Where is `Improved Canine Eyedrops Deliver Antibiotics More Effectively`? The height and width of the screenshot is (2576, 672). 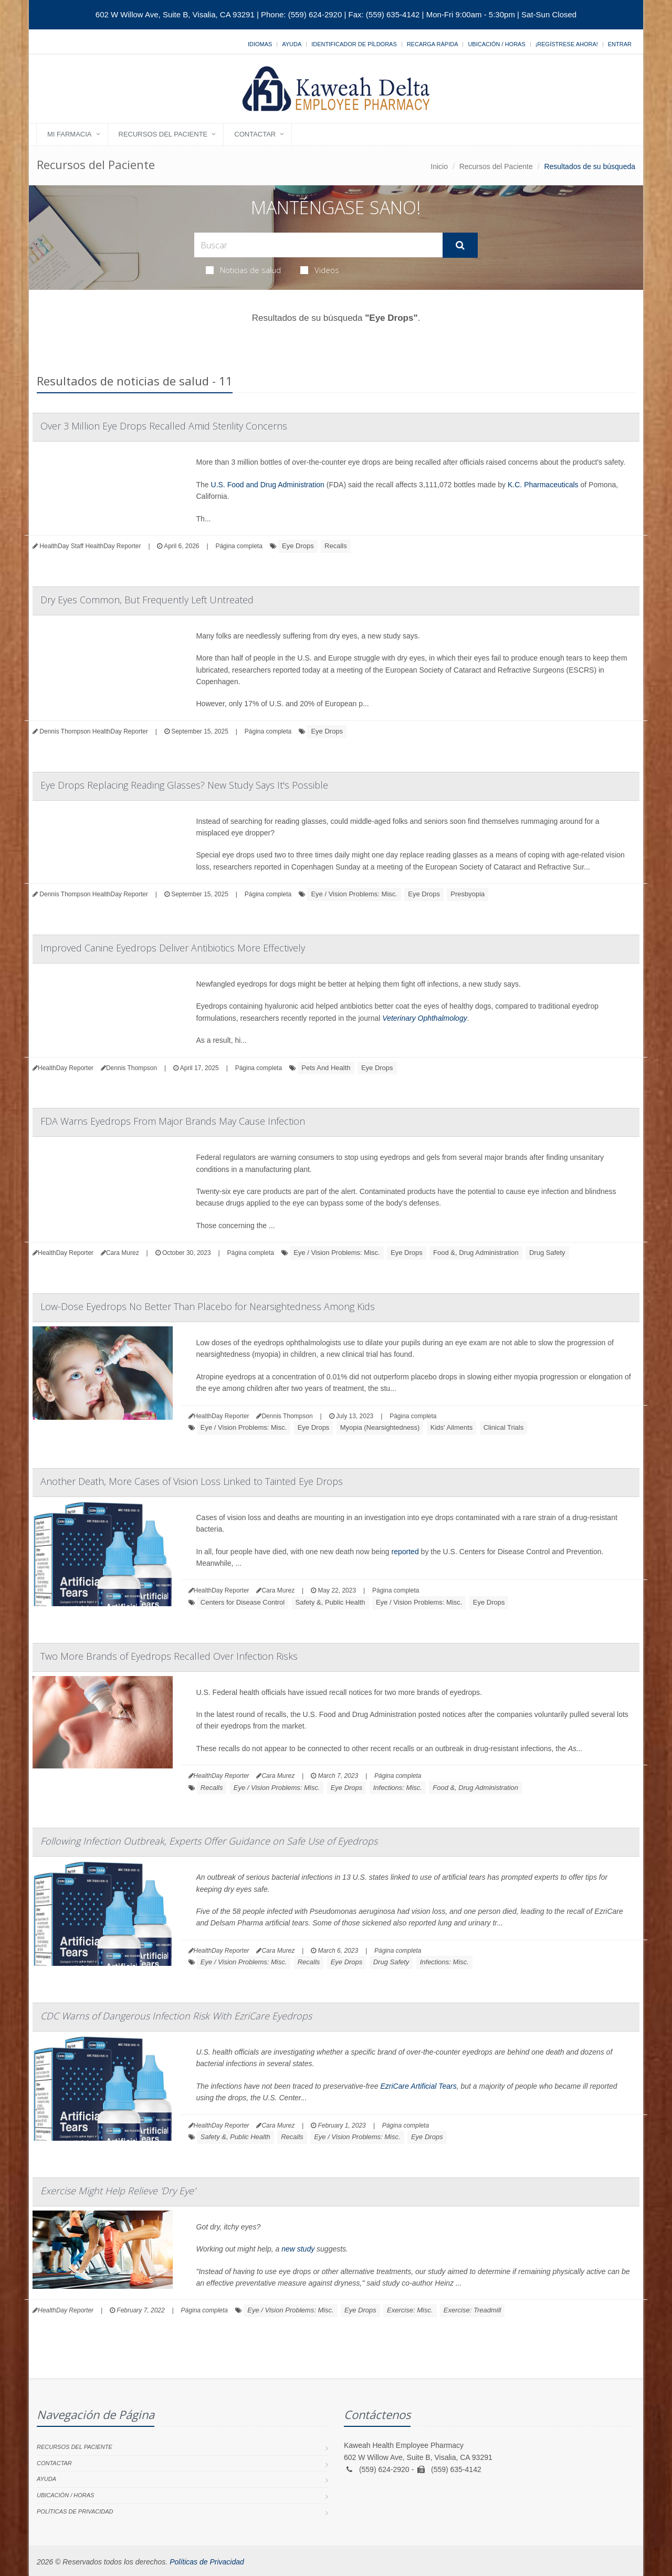 Improved Canine Eyedrops Deliver Antibiotics More Effectively is located at coordinates (172, 947).